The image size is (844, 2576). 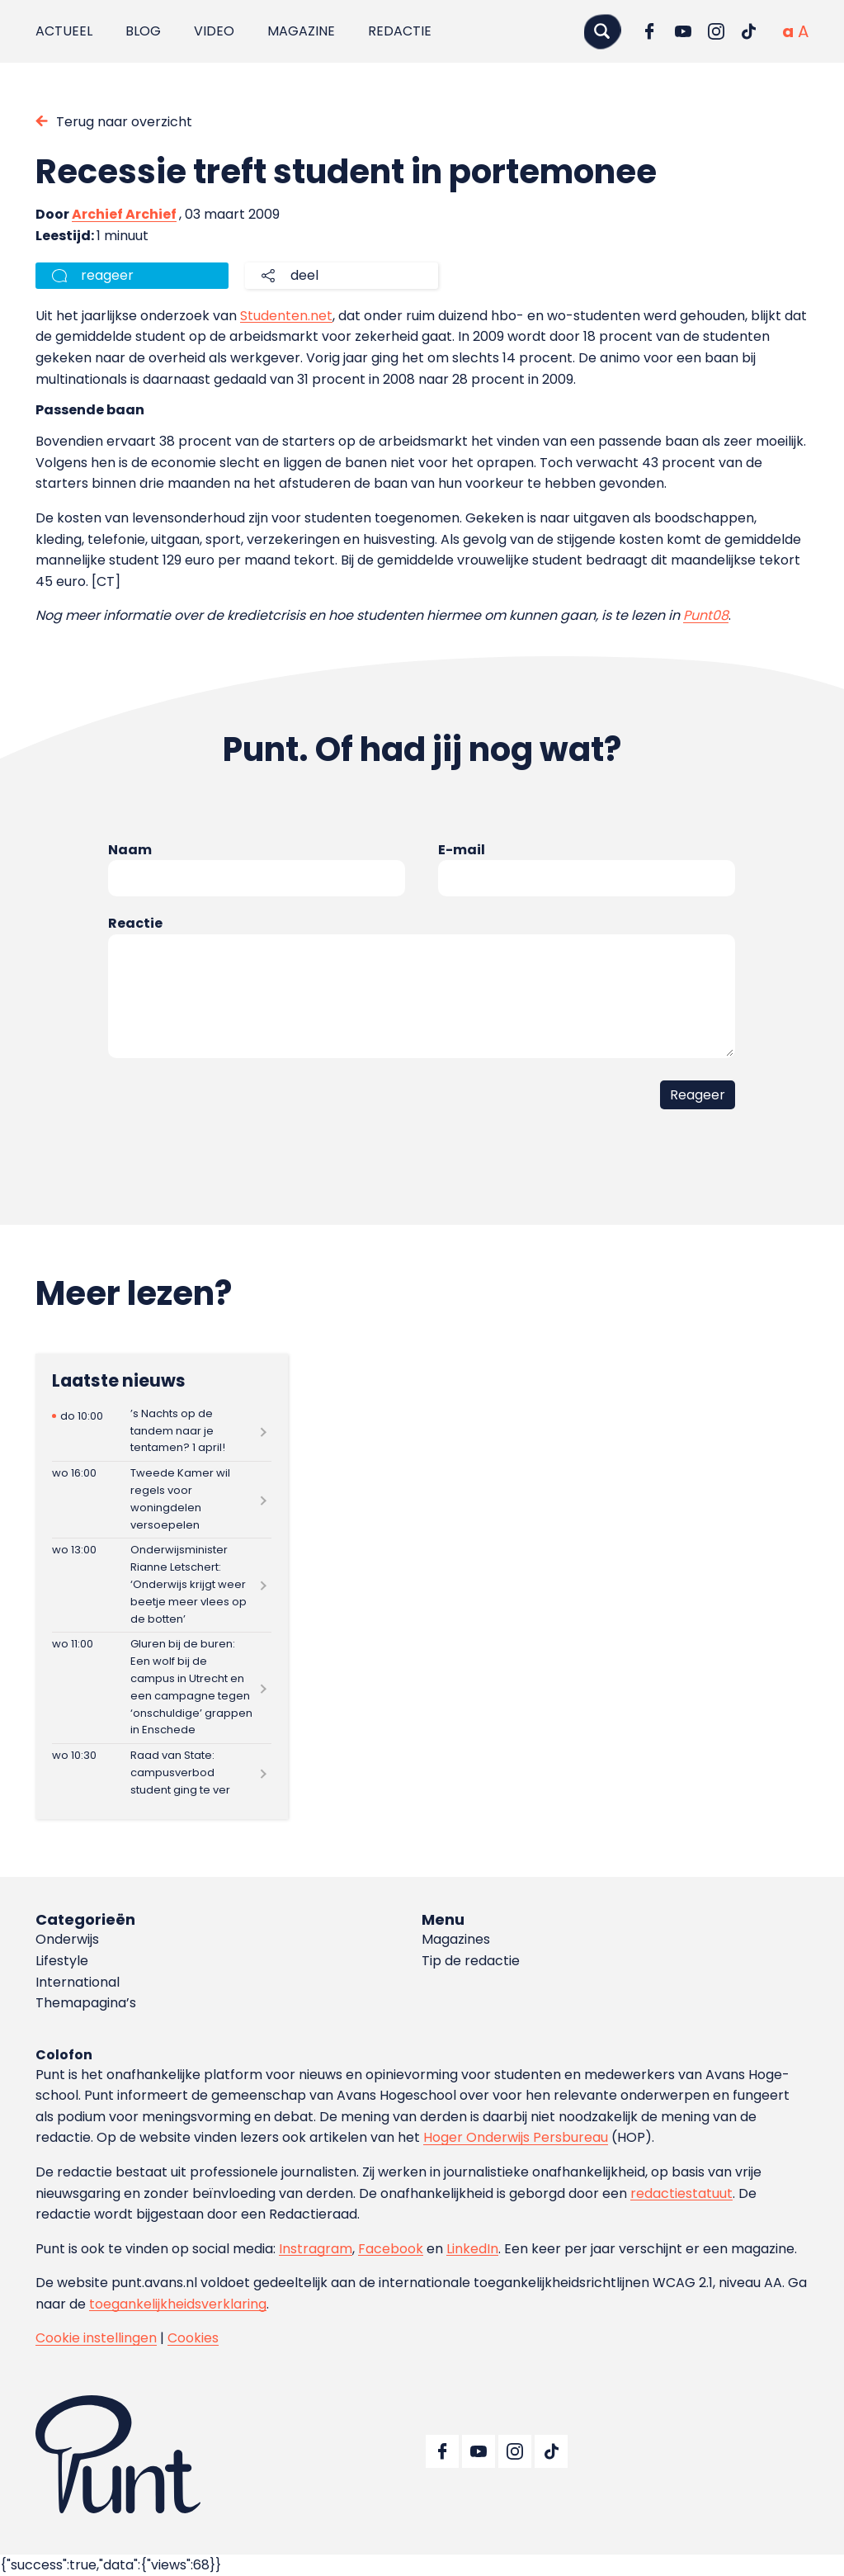 What do you see at coordinates (107, 275) in the screenshot?
I see `reageer` at bounding box center [107, 275].